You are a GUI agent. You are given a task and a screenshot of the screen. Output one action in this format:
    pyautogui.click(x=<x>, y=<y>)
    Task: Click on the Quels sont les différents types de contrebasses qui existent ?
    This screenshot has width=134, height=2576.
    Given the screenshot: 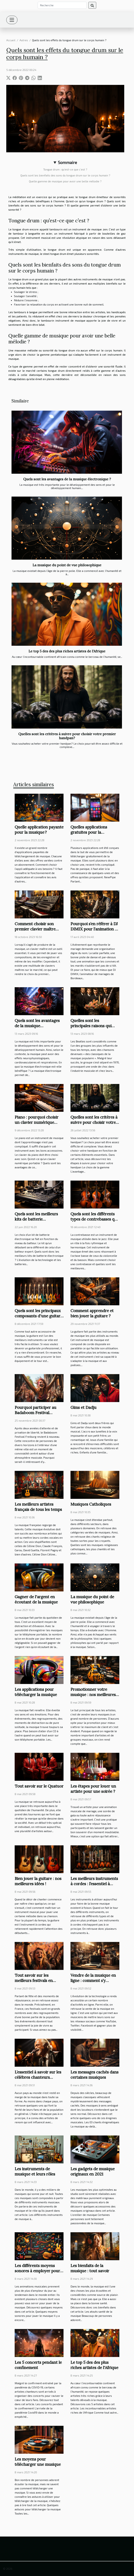 What is the action you would take?
    pyautogui.click(x=94, y=1219)
    